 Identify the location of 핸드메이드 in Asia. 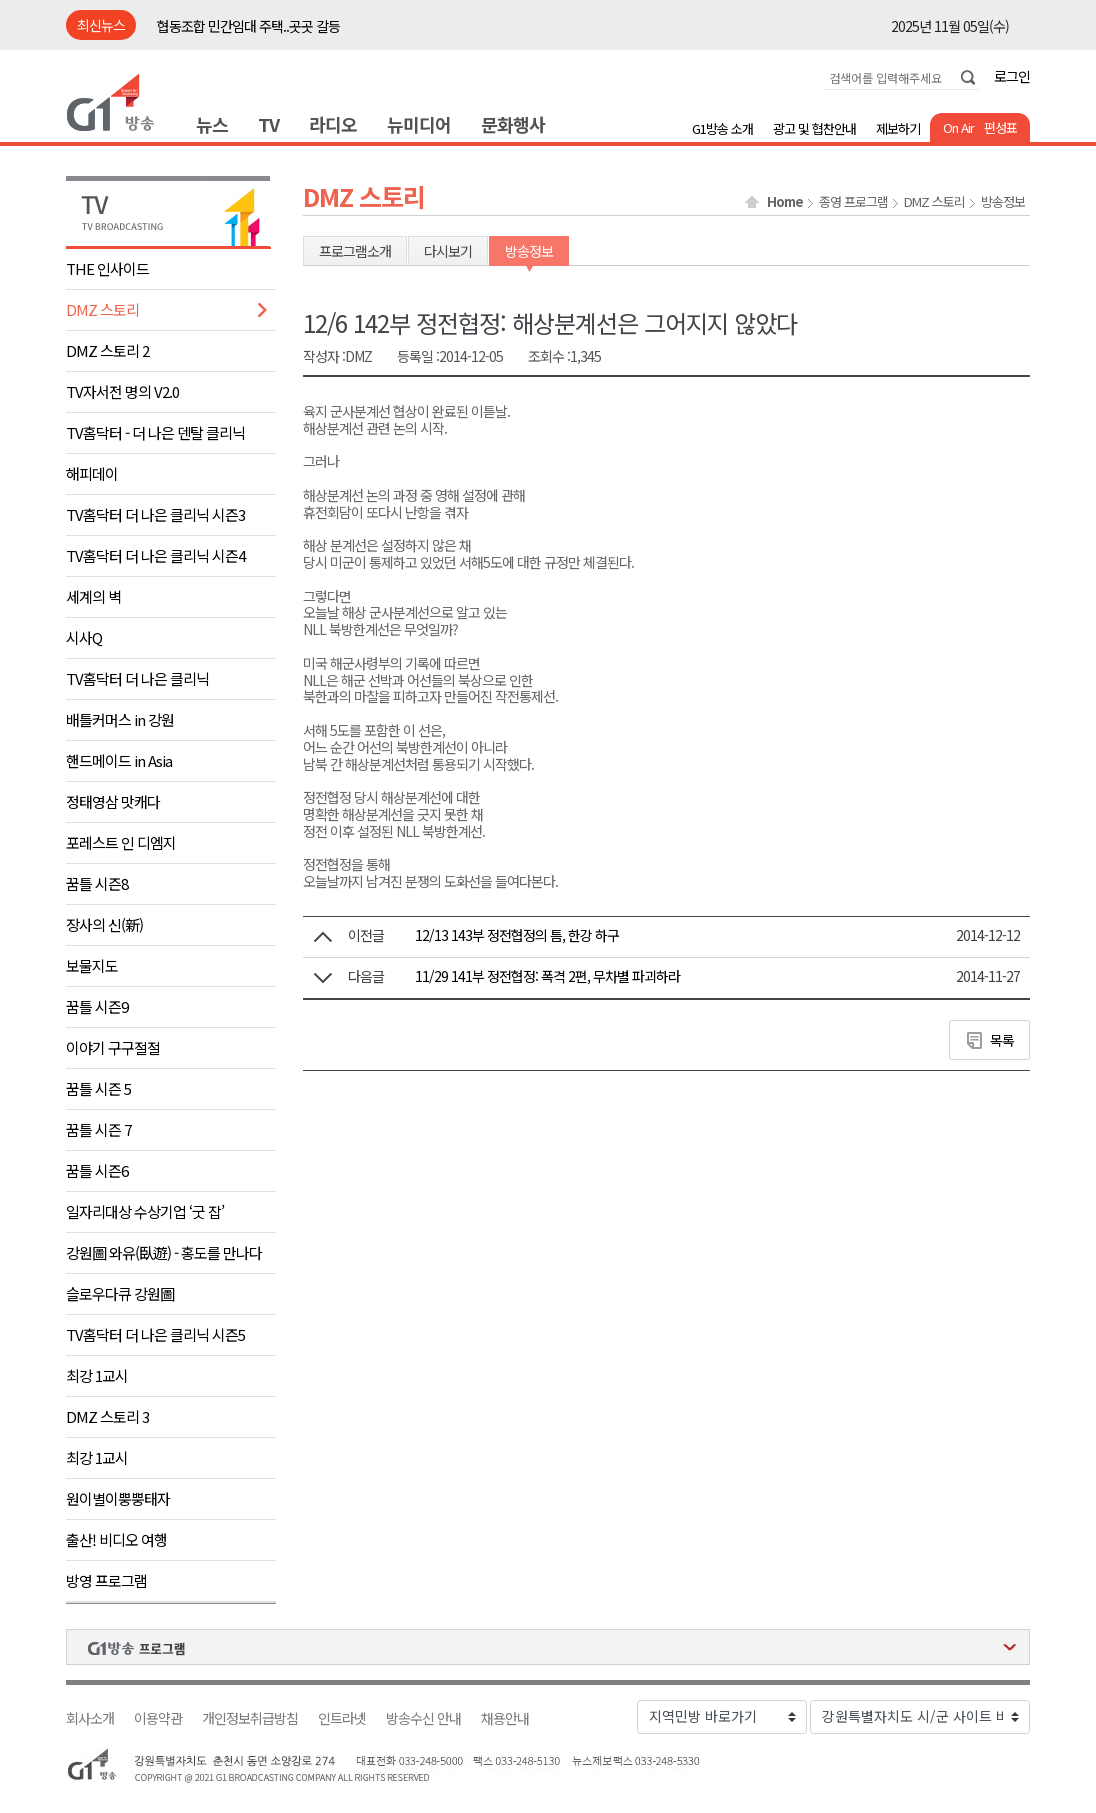
(119, 760).